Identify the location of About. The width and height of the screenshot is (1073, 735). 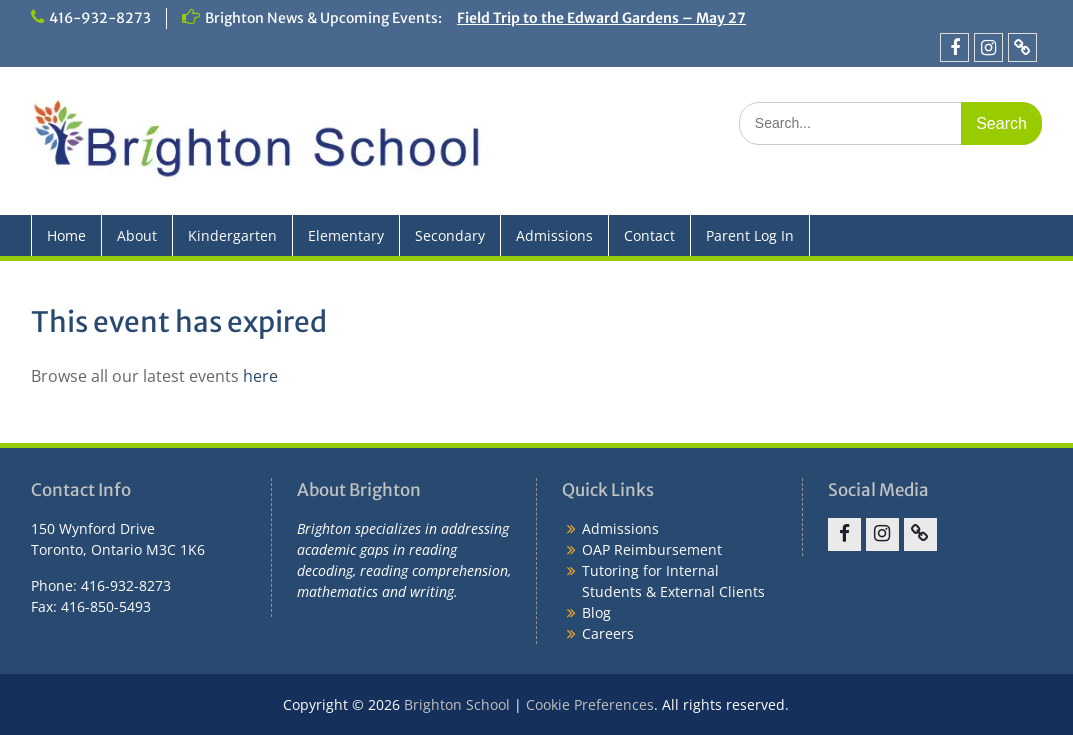
(137, 235).